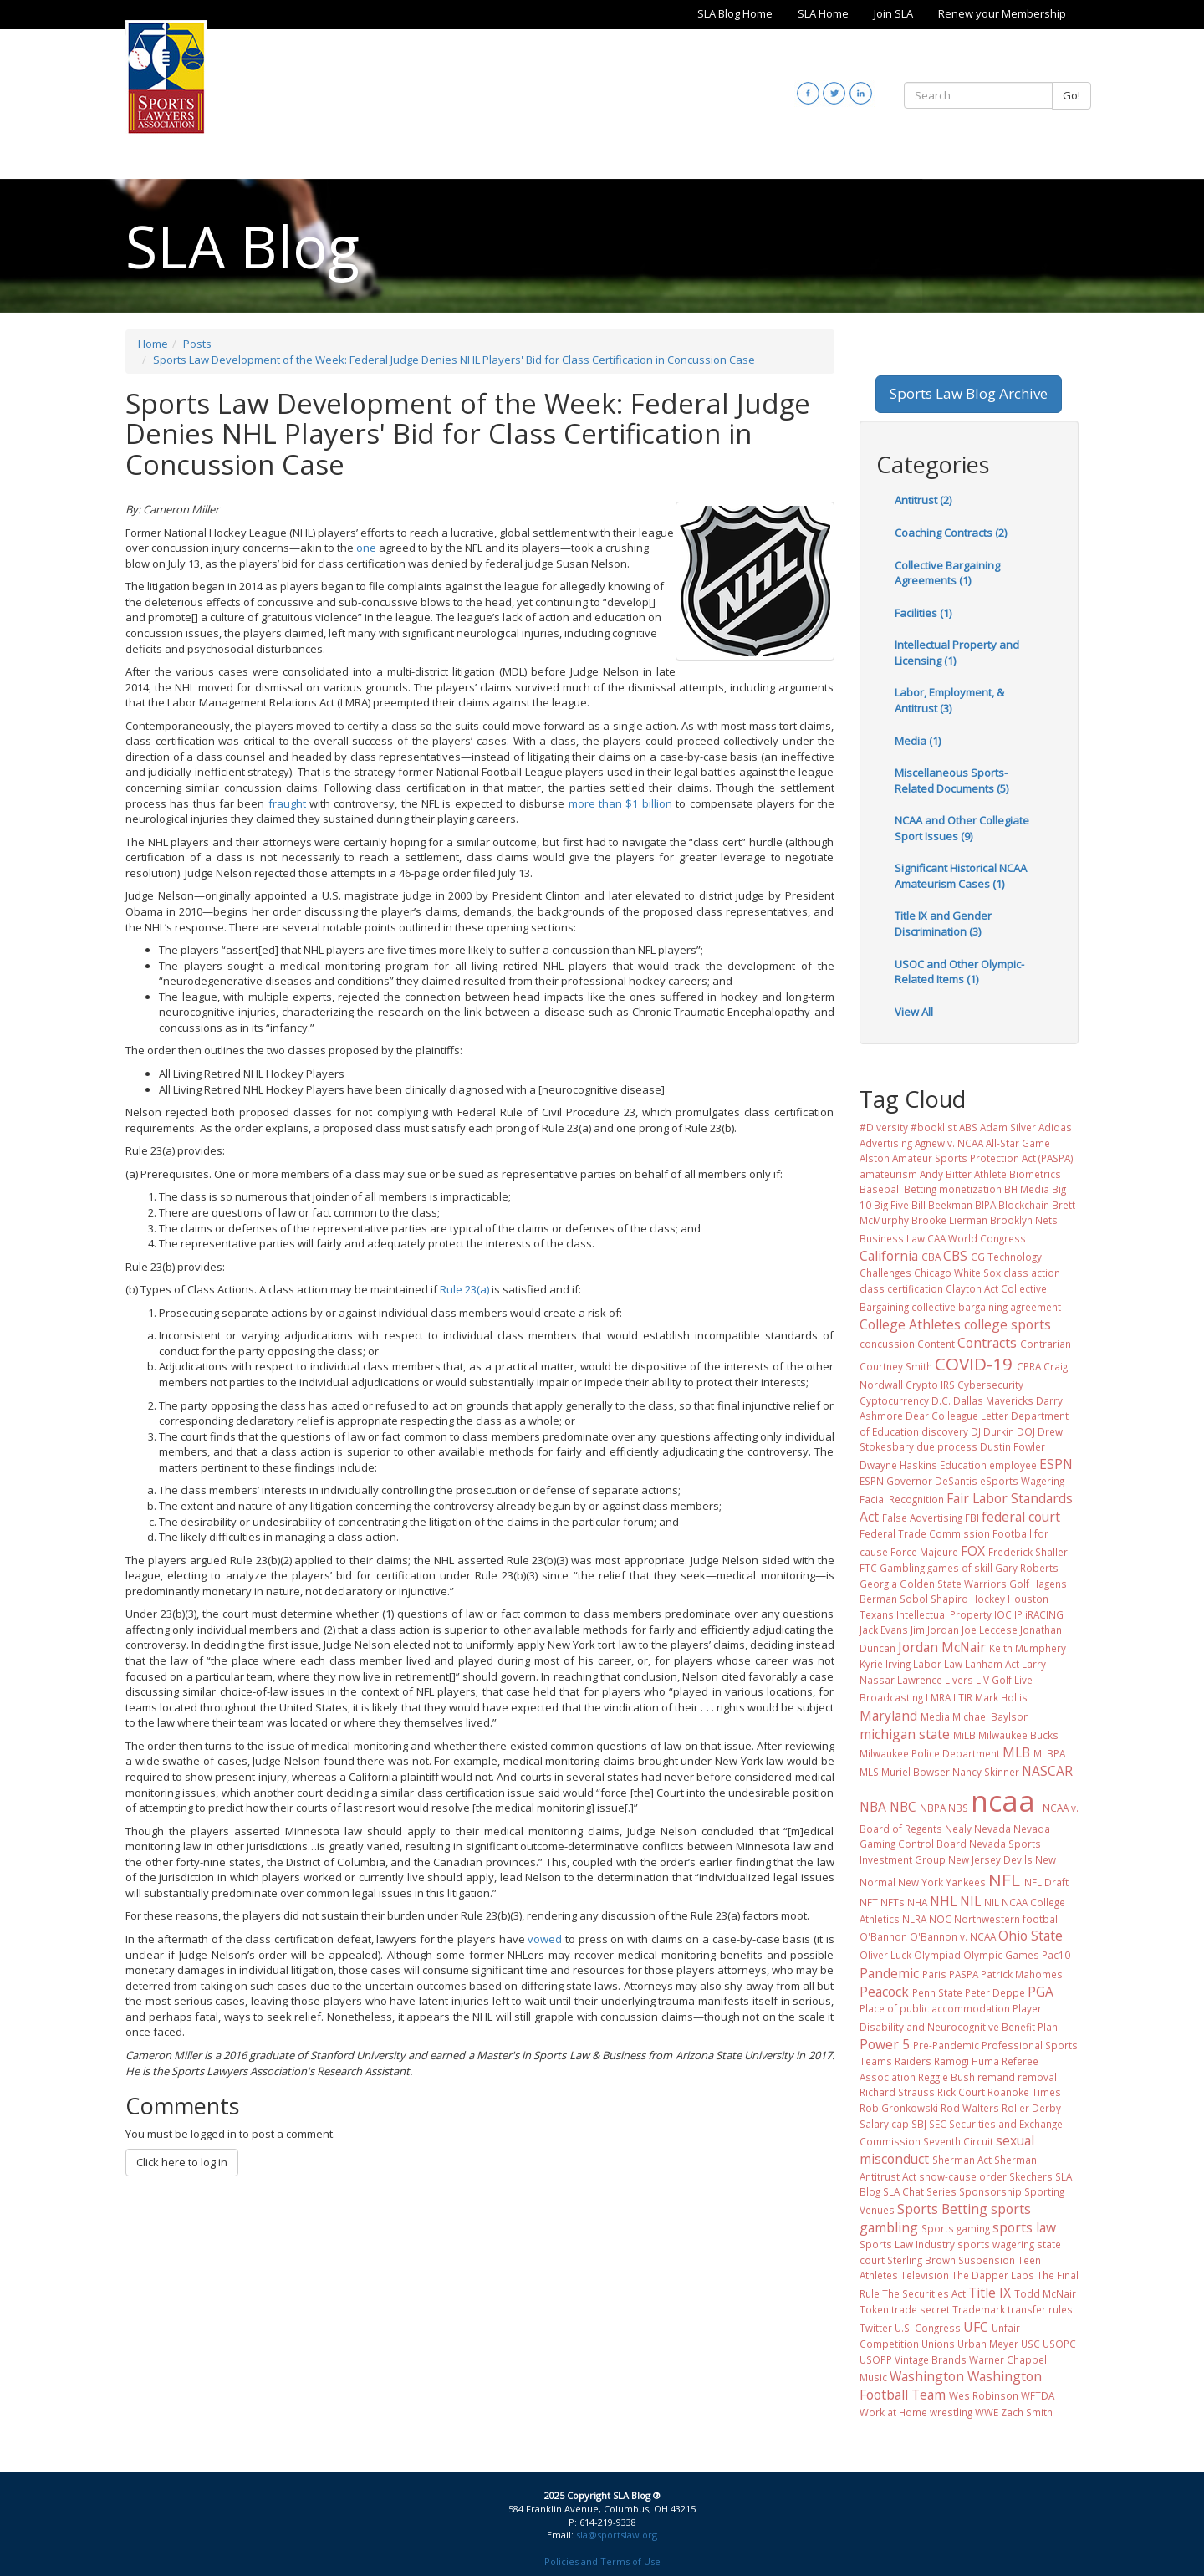 This screenshot has width=1204, height=2576. I want to click on ncaa, so click(1003, 1801).